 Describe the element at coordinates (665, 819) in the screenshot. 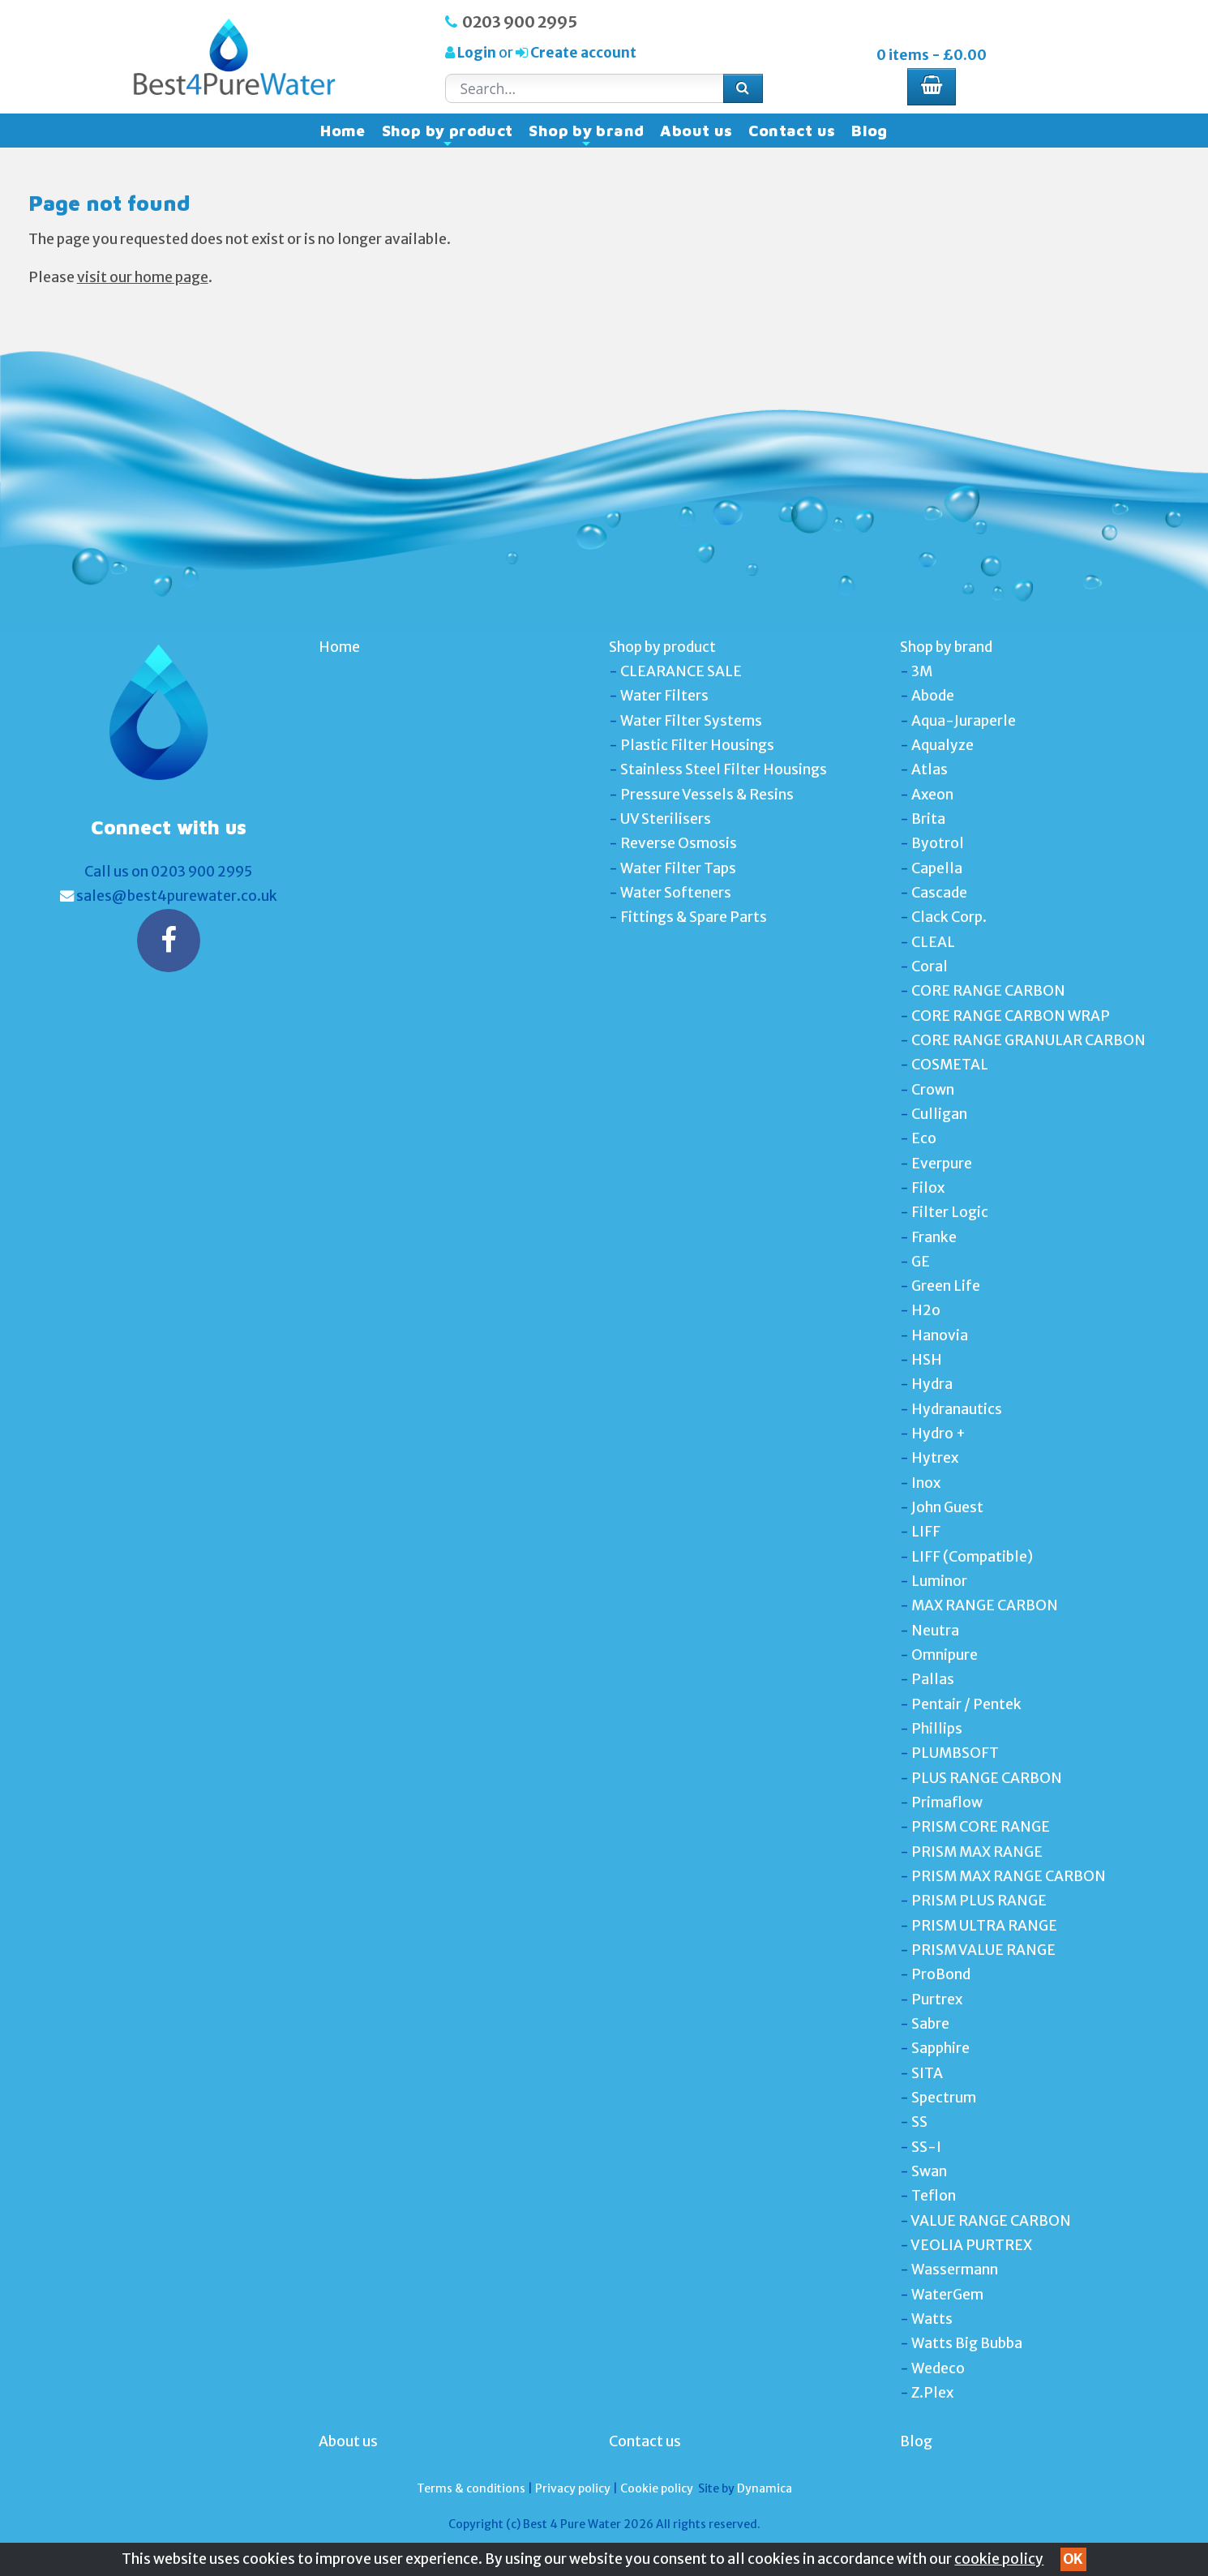

I see `UV Sterilisers` at that location.